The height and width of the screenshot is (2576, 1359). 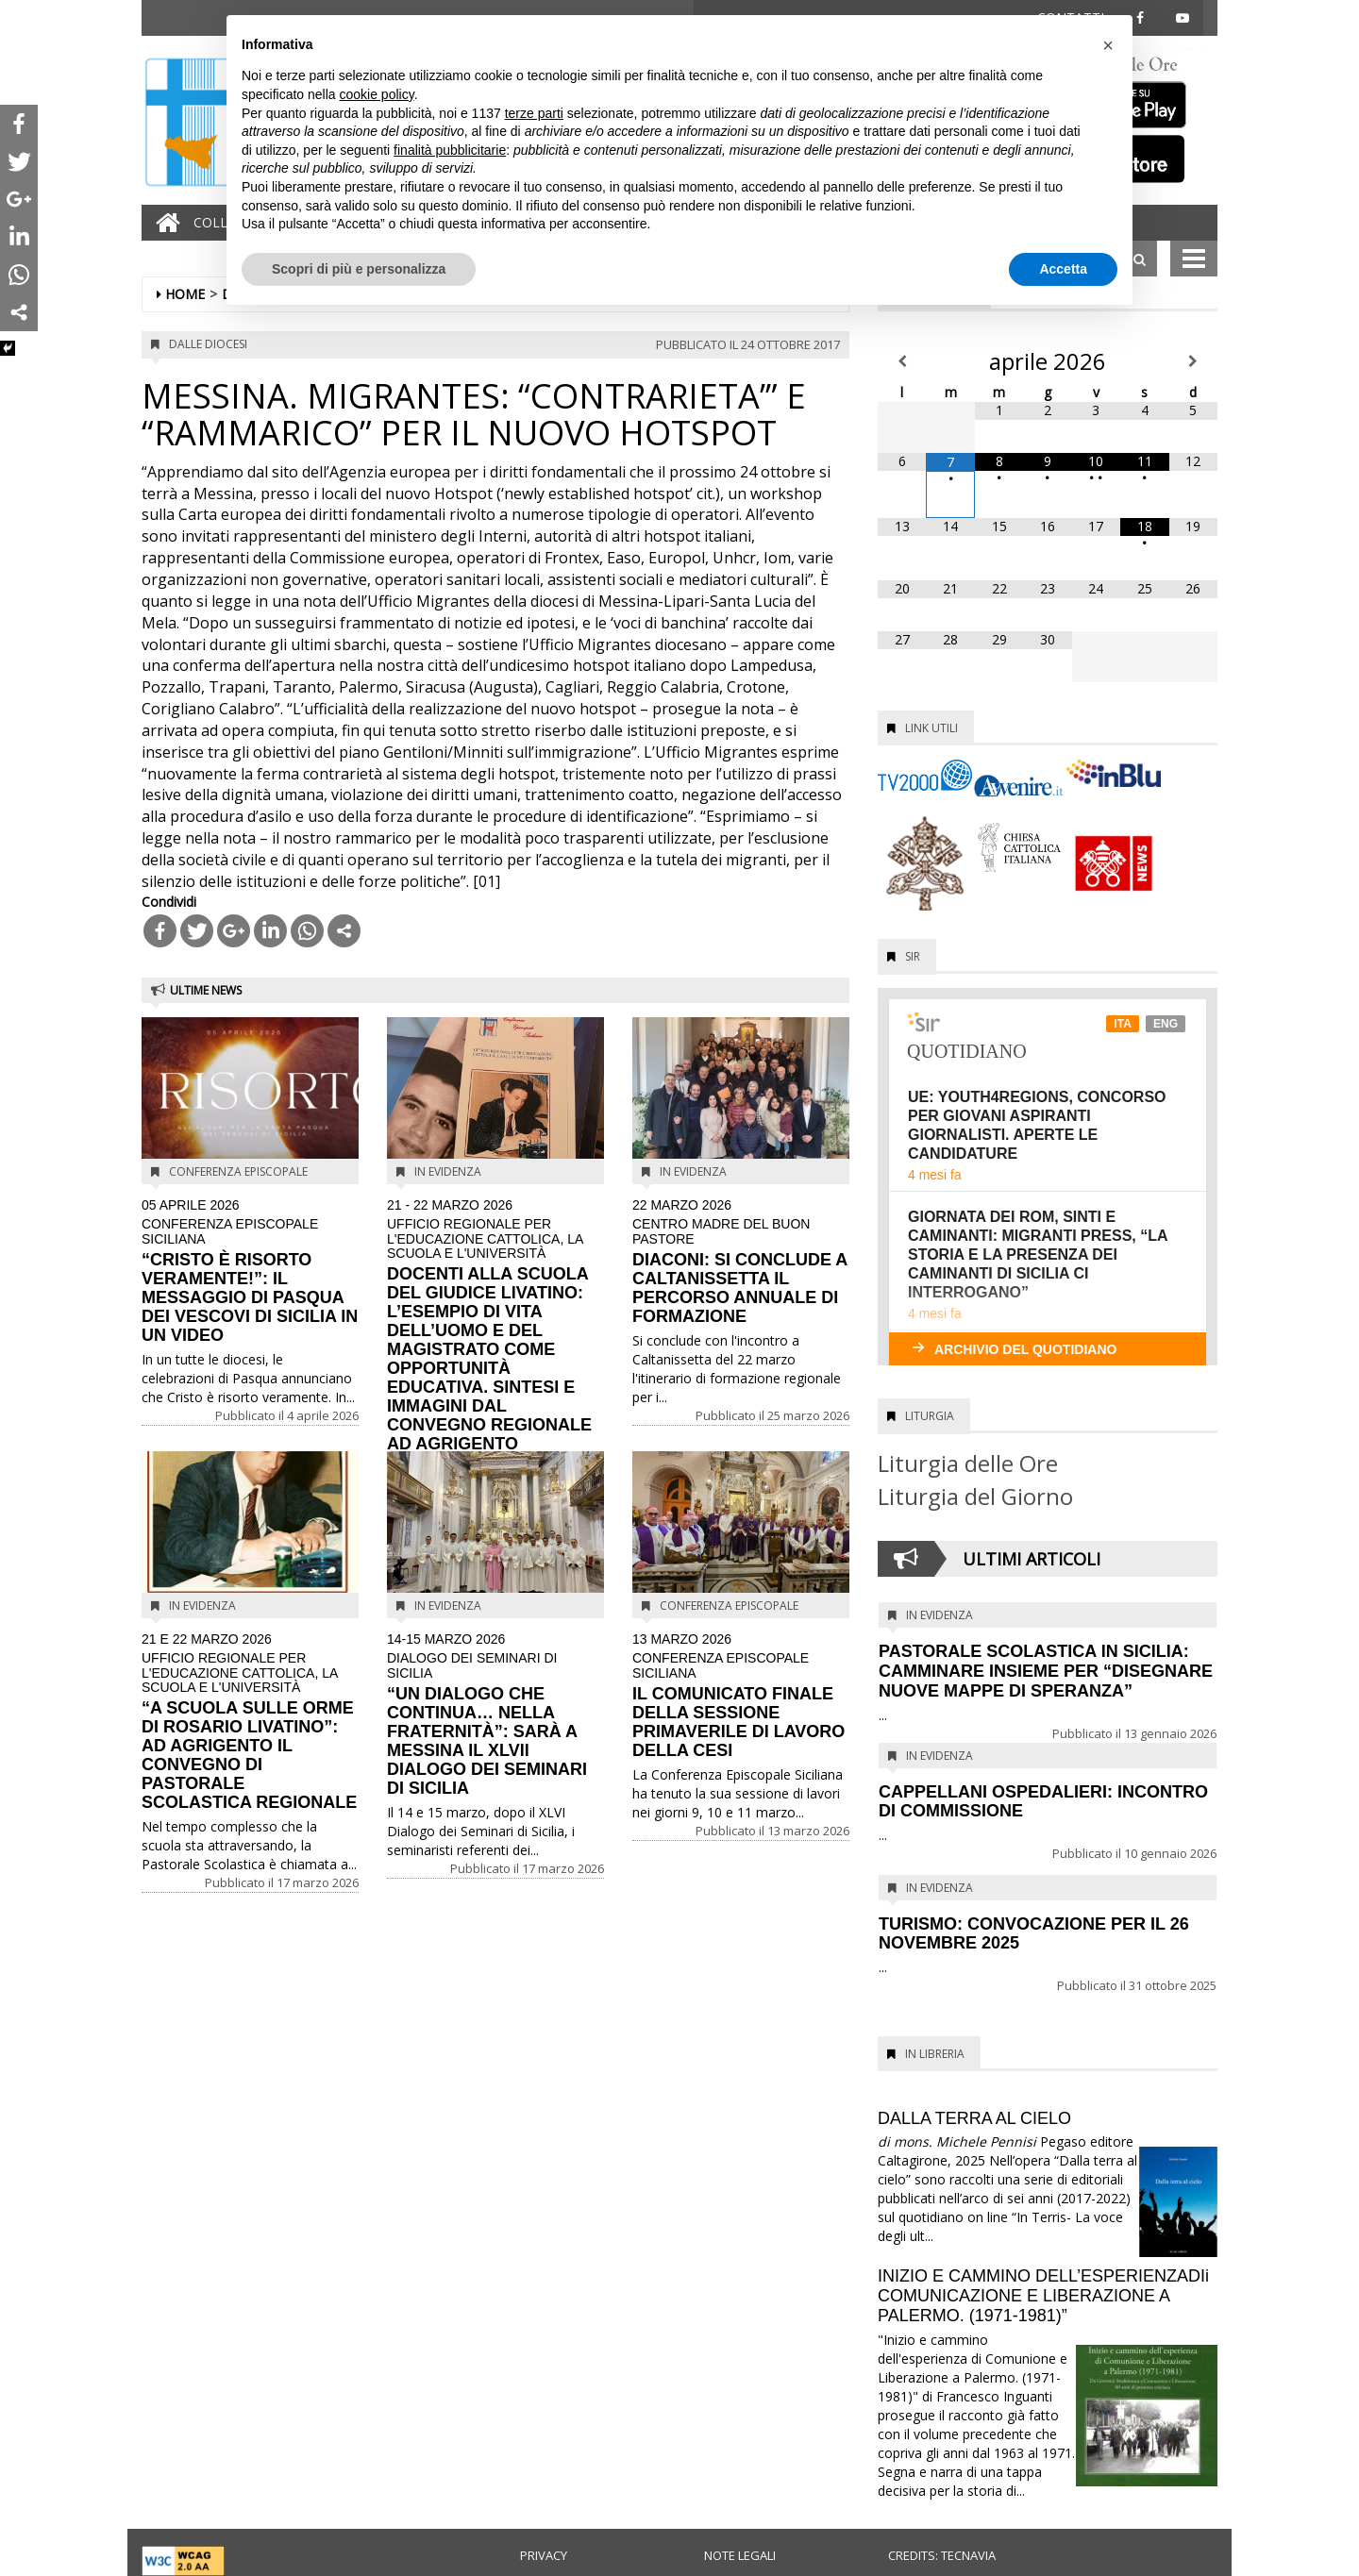 I want to click on Credits: Tecnavia, so click(x=942, y=2555).